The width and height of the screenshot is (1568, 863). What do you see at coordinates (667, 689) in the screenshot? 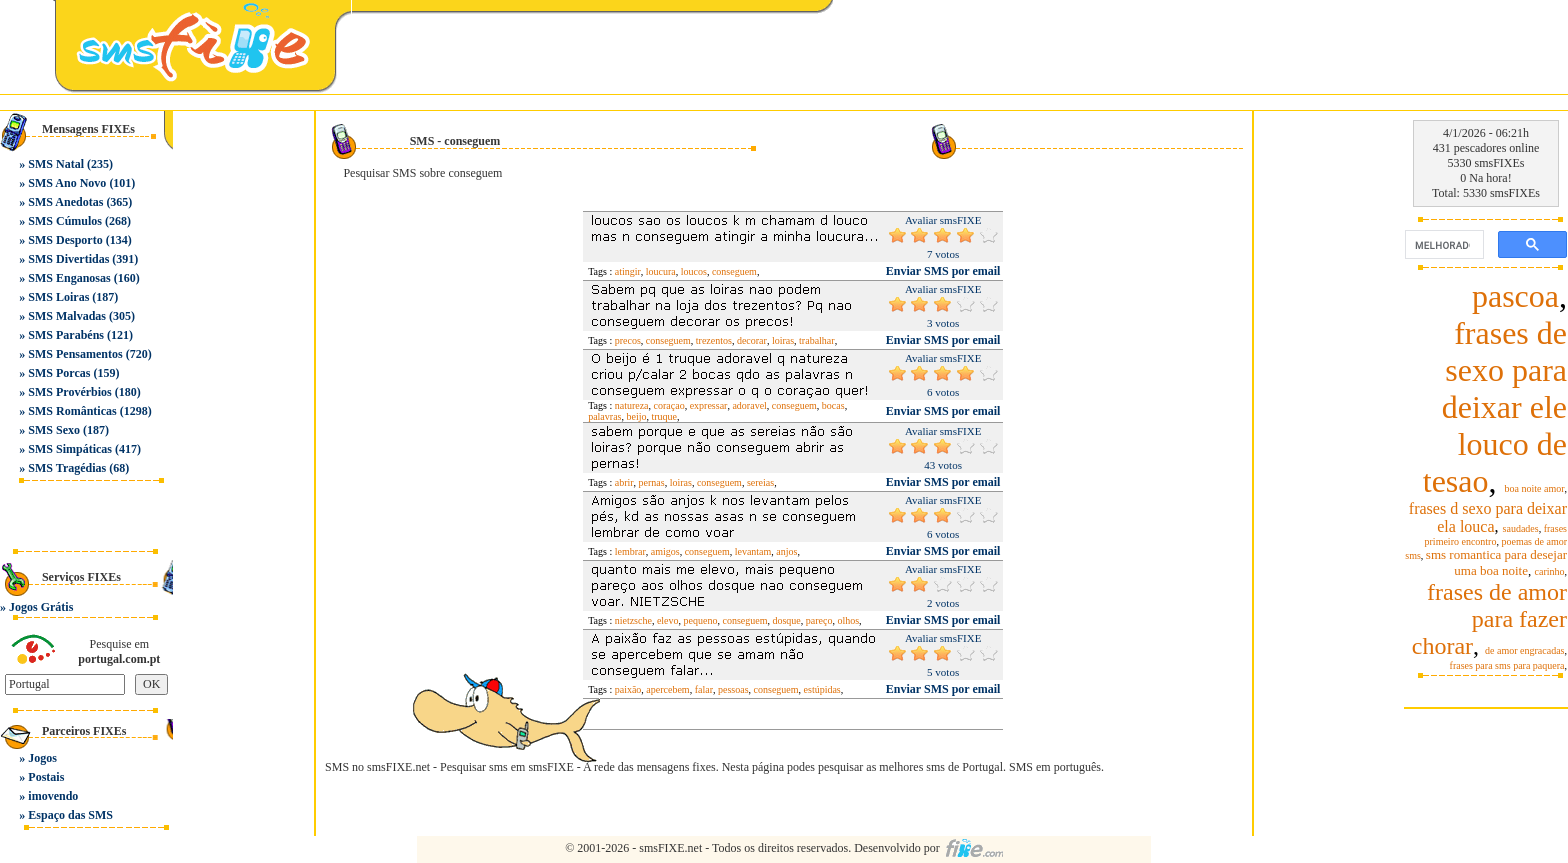
I see `apercebem` at bounding box center [667, 689].